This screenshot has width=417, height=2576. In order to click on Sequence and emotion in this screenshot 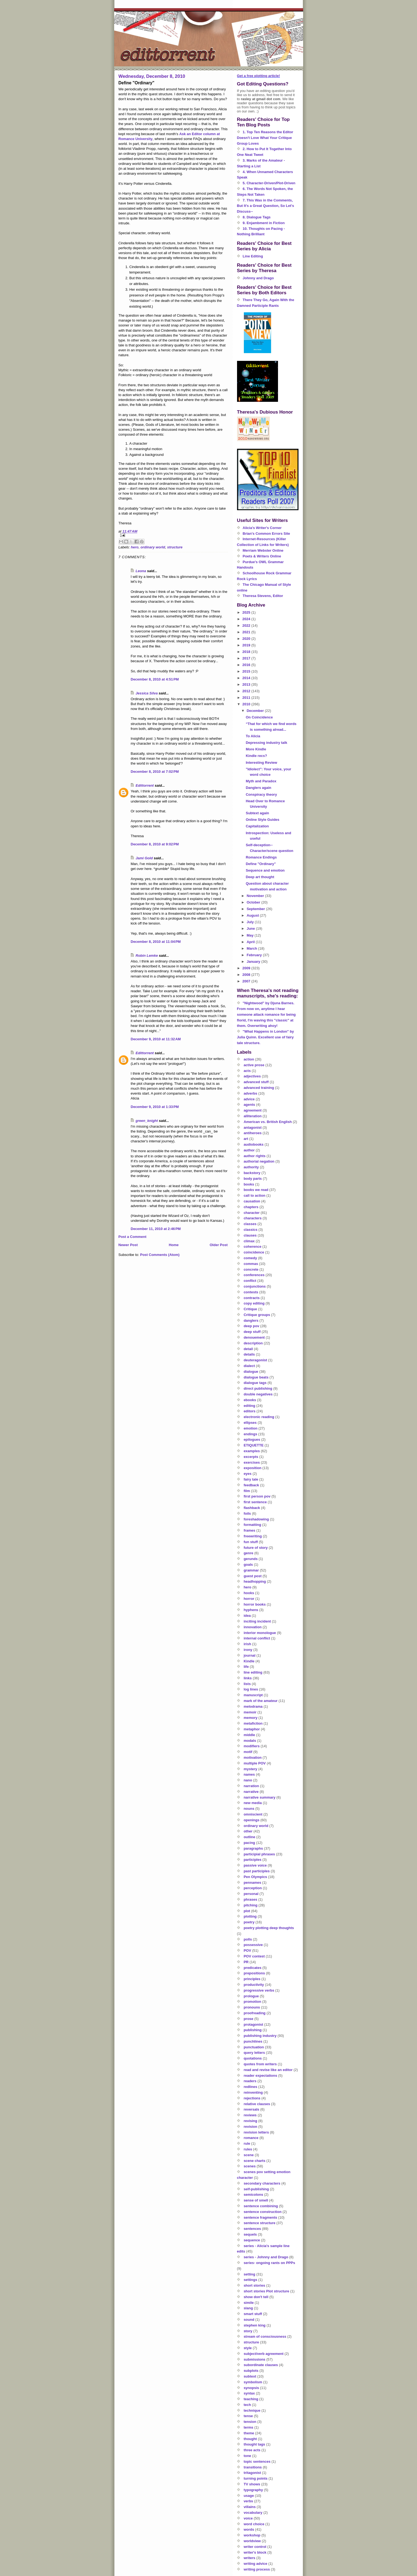, I will do `click(265, 870)`.